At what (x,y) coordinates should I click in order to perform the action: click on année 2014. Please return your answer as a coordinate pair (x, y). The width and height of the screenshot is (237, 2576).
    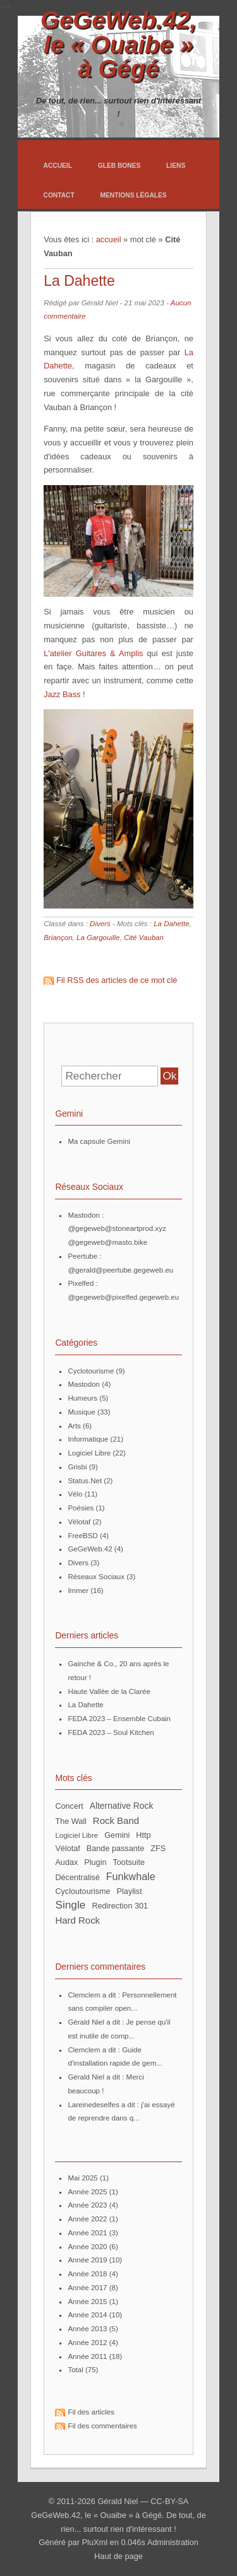
    Looking at the image, I should click on (87, 2315).